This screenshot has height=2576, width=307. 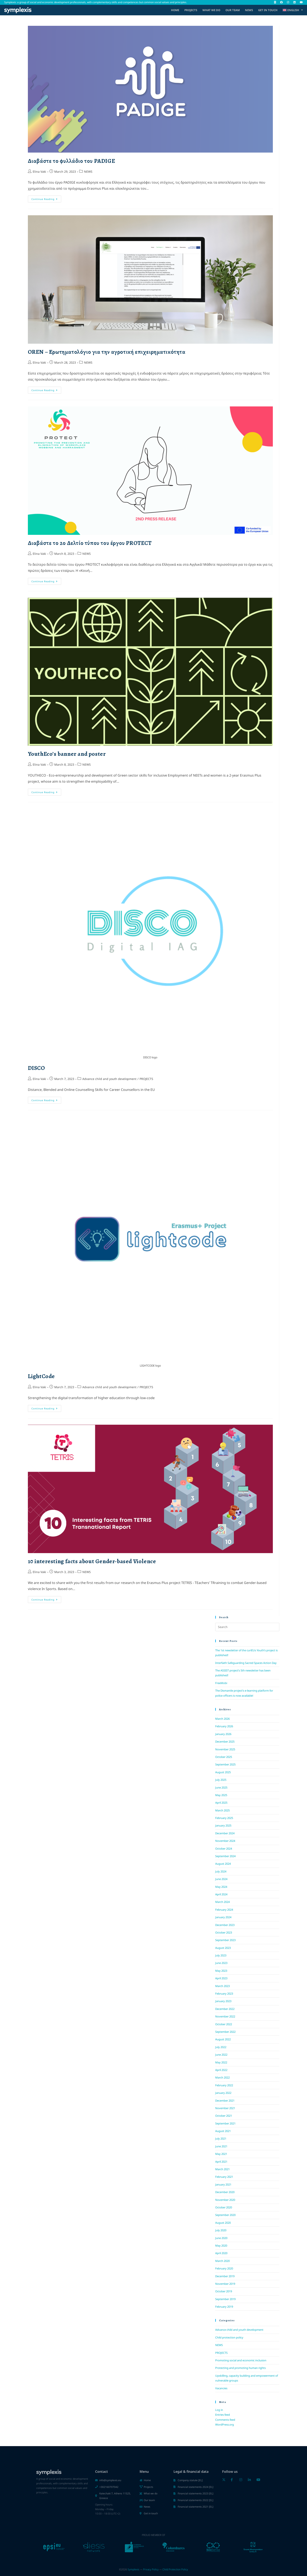 What do you see at coordinates (221, 2245) in the screenshot?
I see `May 2020` at bounding box center [221, 2245].